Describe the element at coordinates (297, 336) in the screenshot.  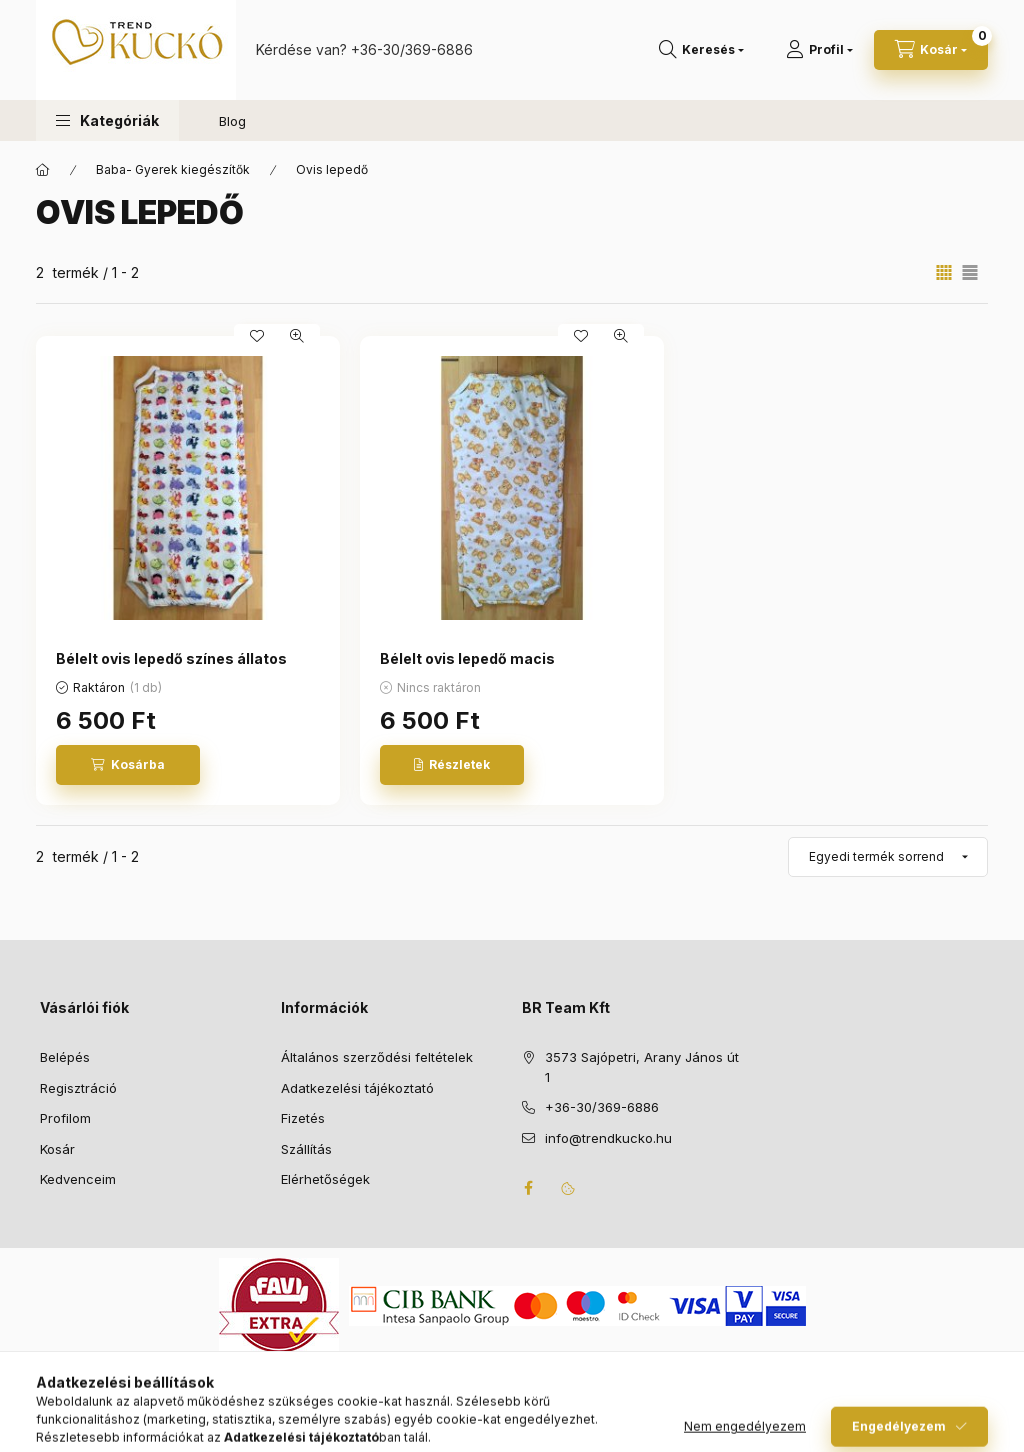
I see `[Gyorsnézet]` at that location.